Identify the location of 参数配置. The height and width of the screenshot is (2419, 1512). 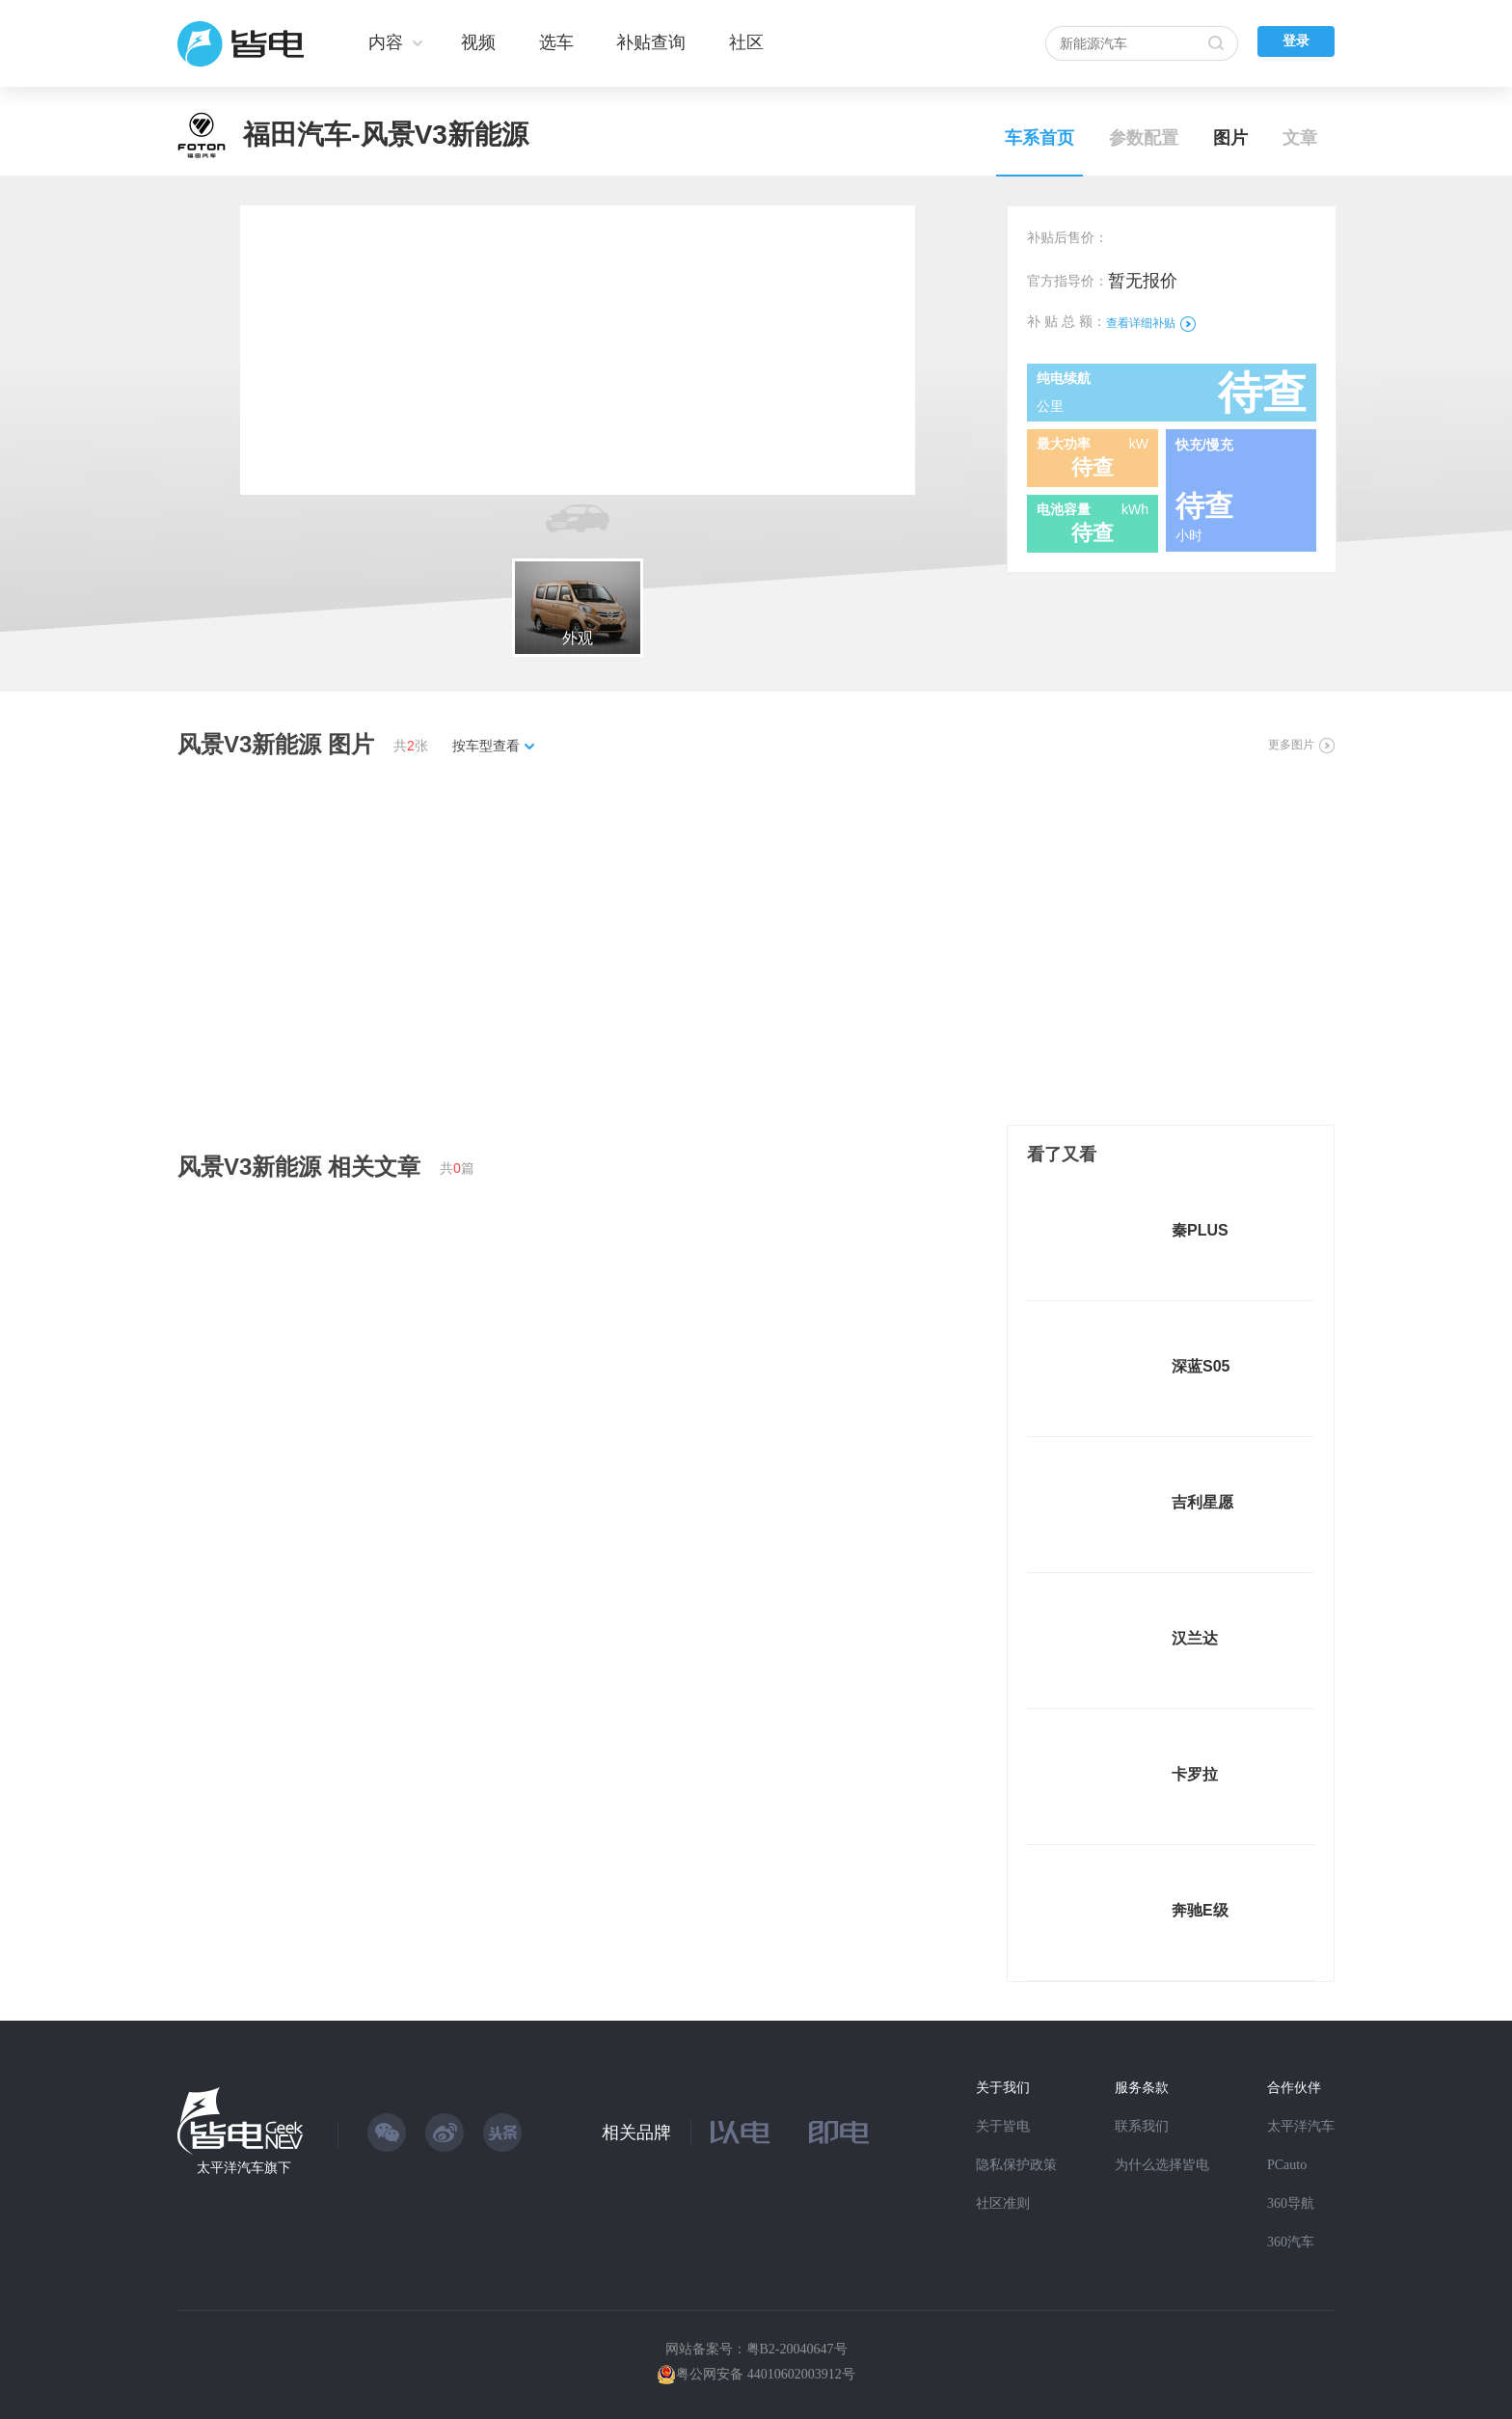
(1143, 138).